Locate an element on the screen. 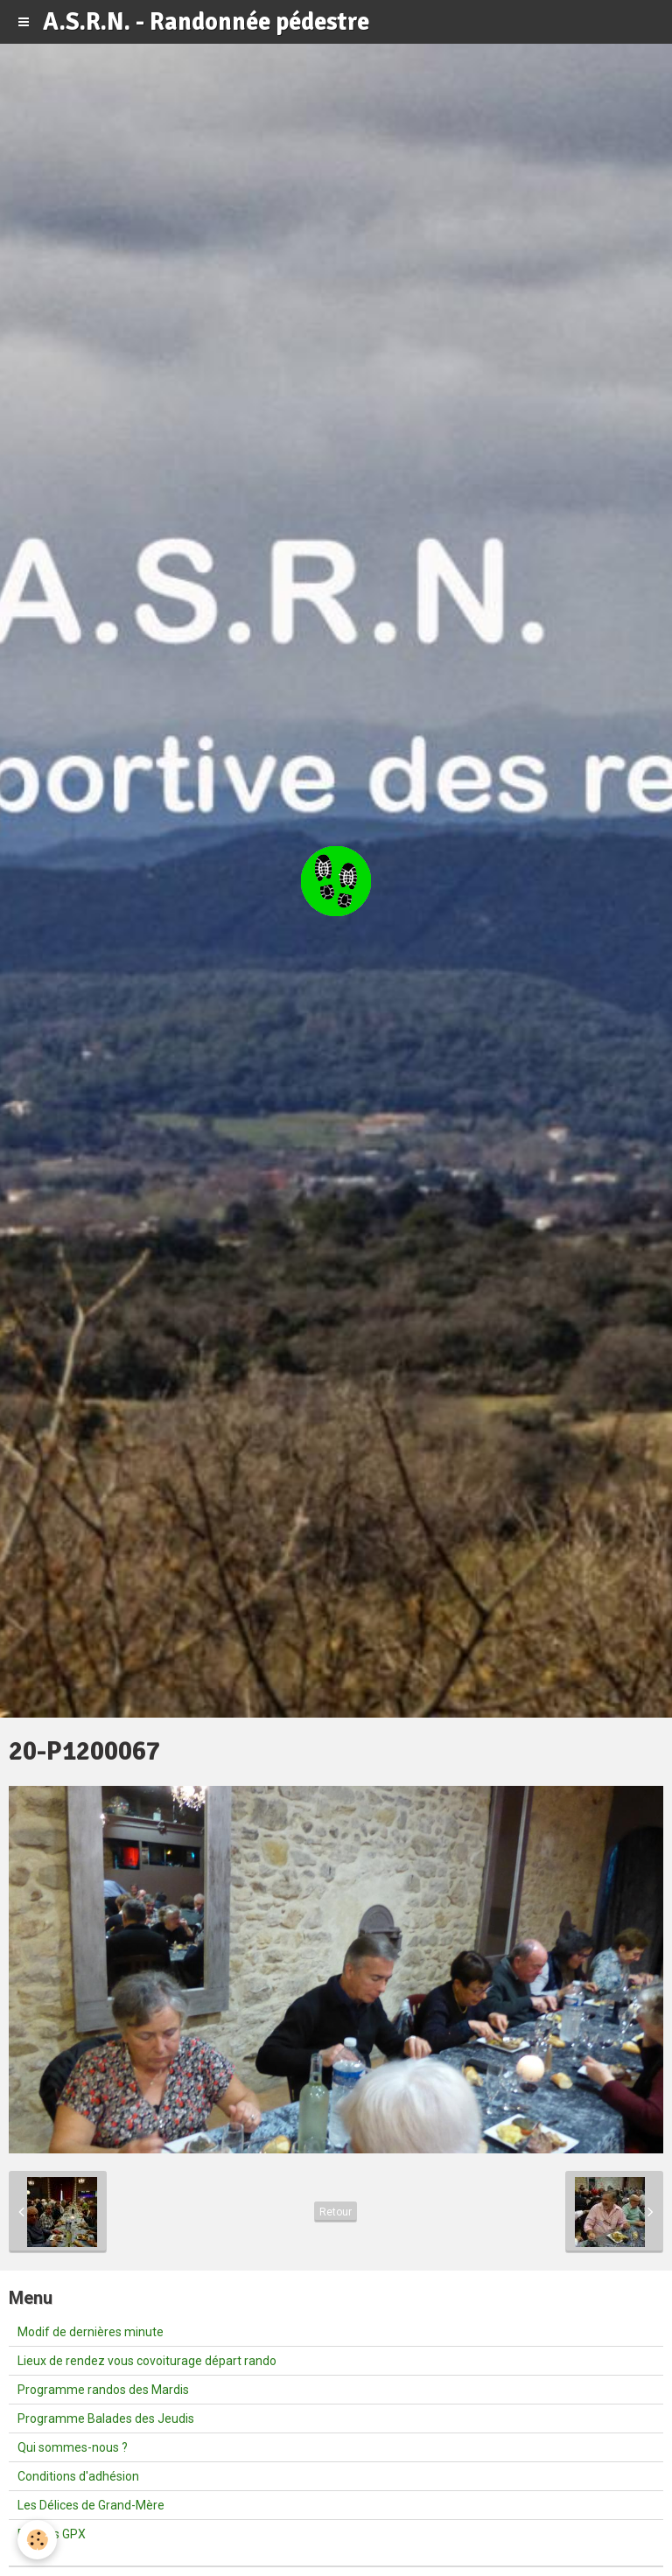  Modif de dernières minute is located at coordinates (91, 2332).